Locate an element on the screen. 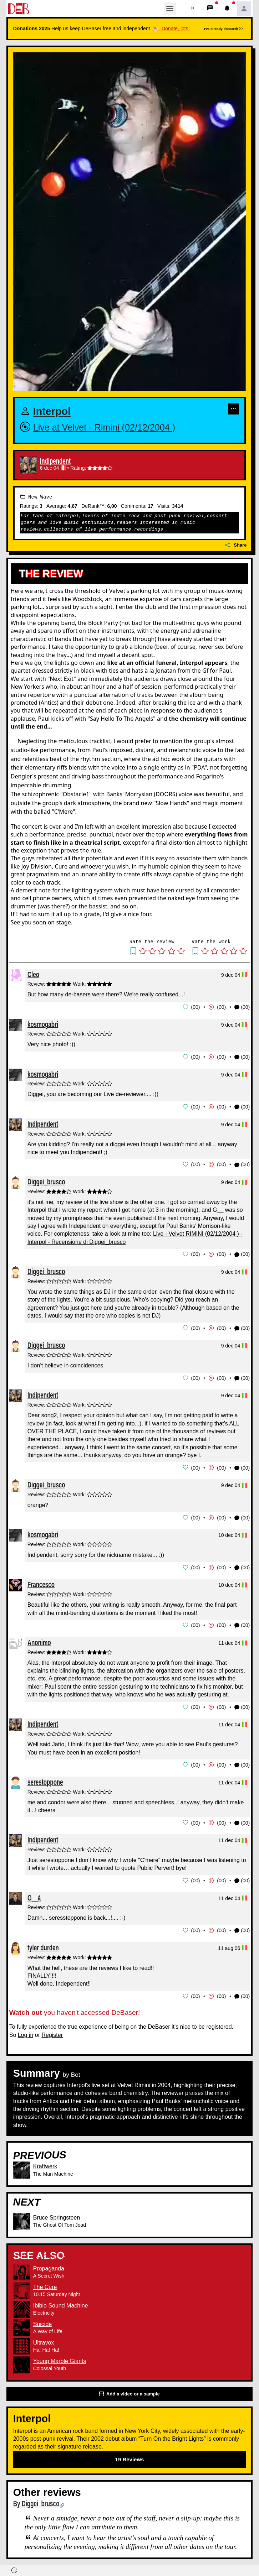 The width and height of the screenshot is (259, 2576). kosmogabri is located at coordinates (42, 1024).